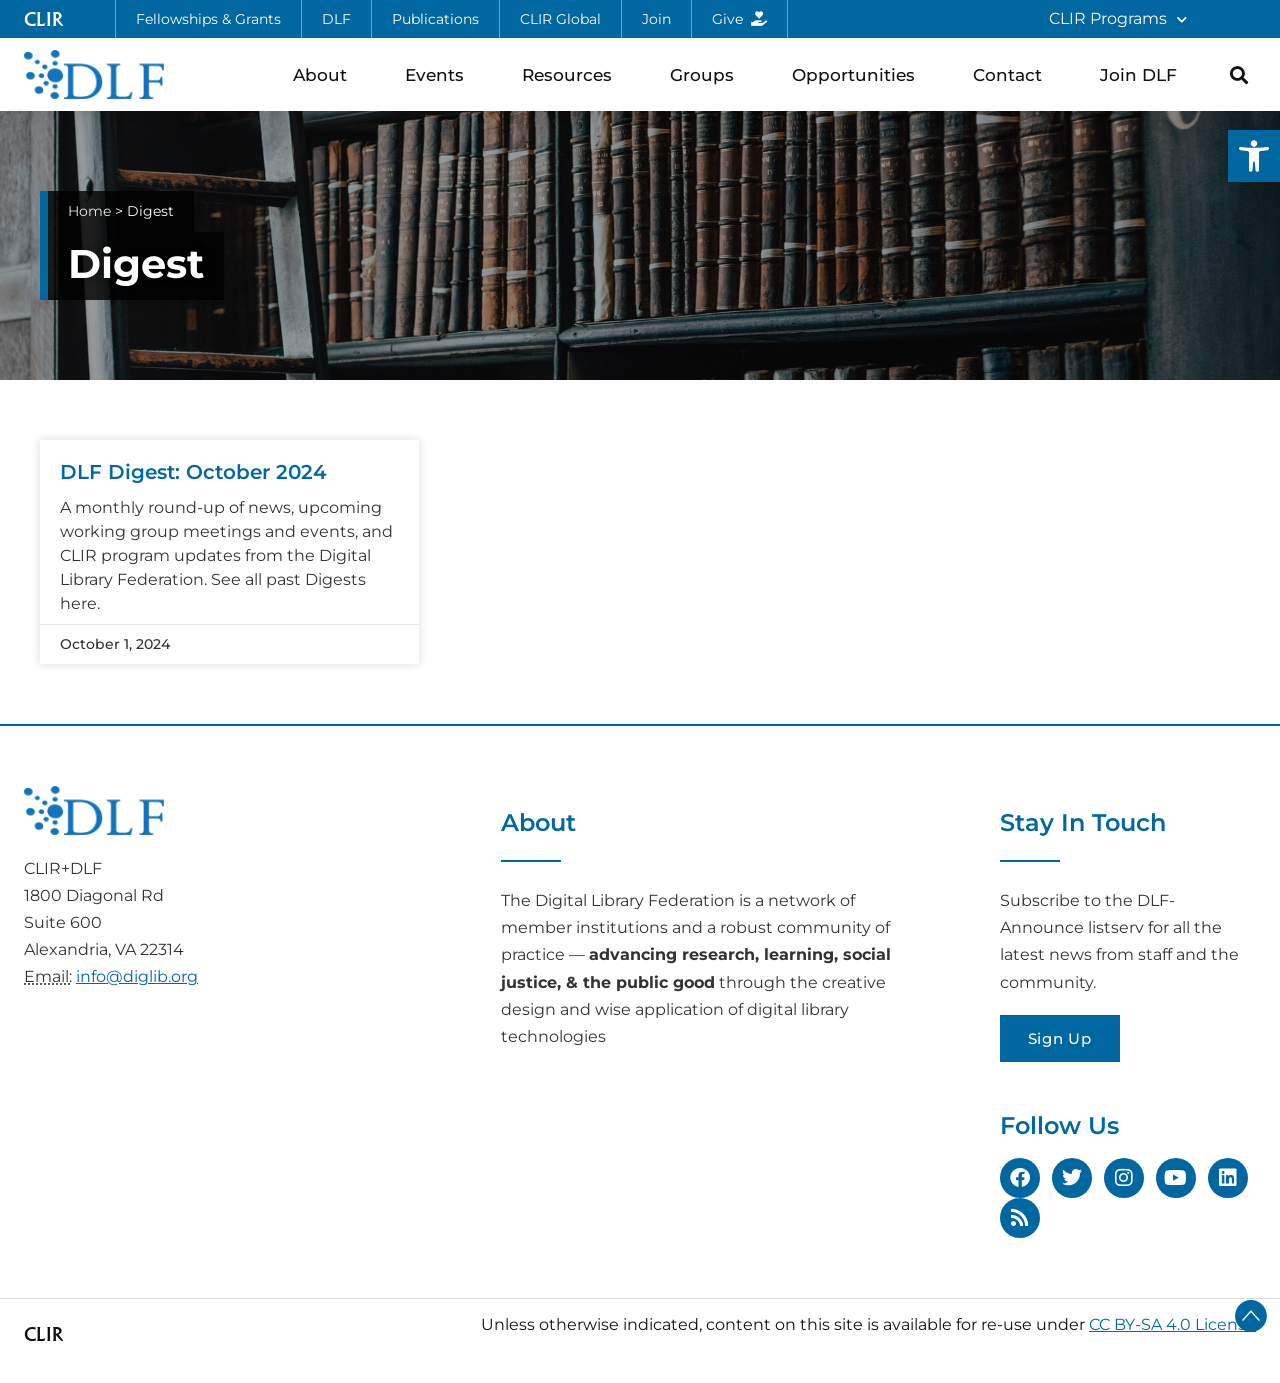  Describe the element at coordinates (89, 211) in the screenshot. I see `Home` at that location.